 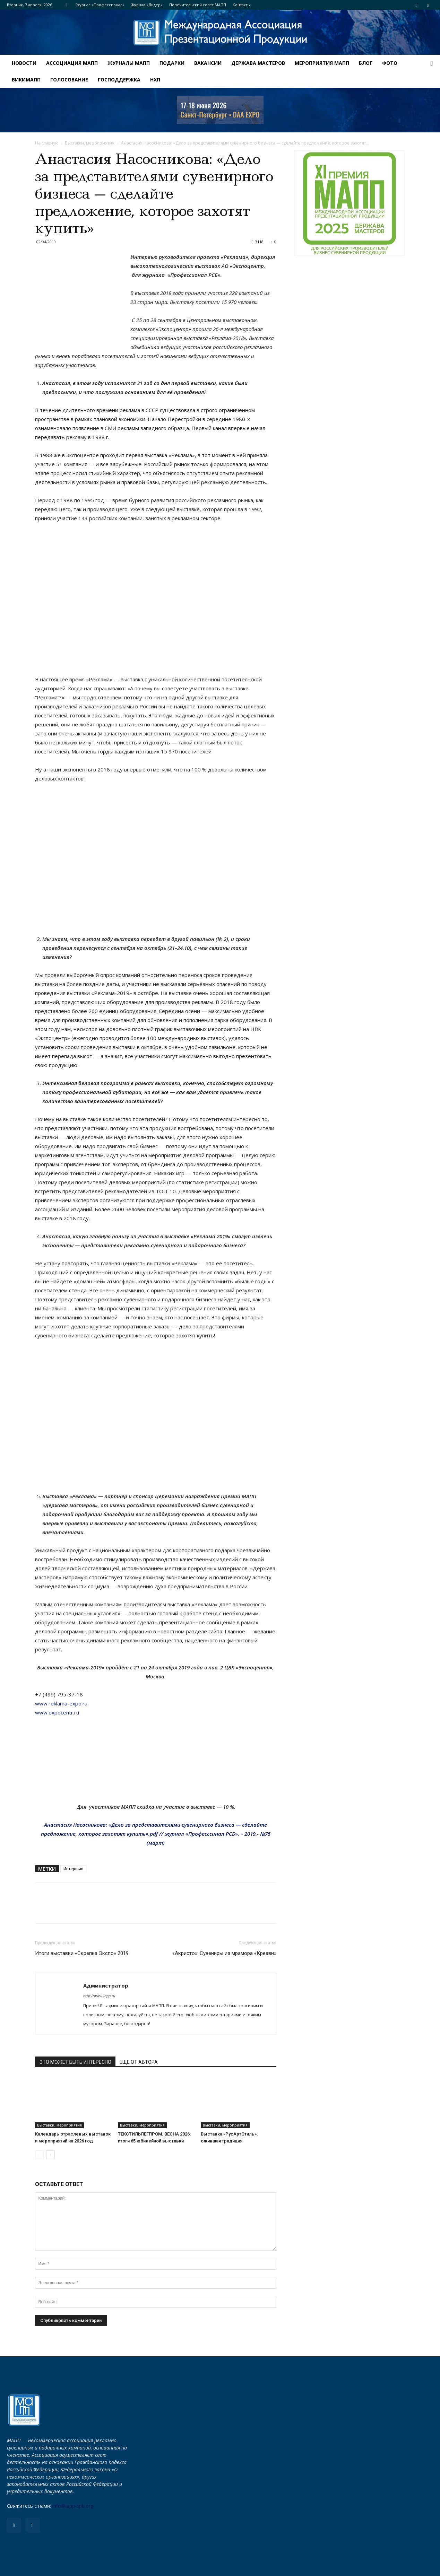 What do you see at coordinates (349, 203) in the screenshot?
I see `[для-сайта-баннер]` at bounding box center [349, 203].